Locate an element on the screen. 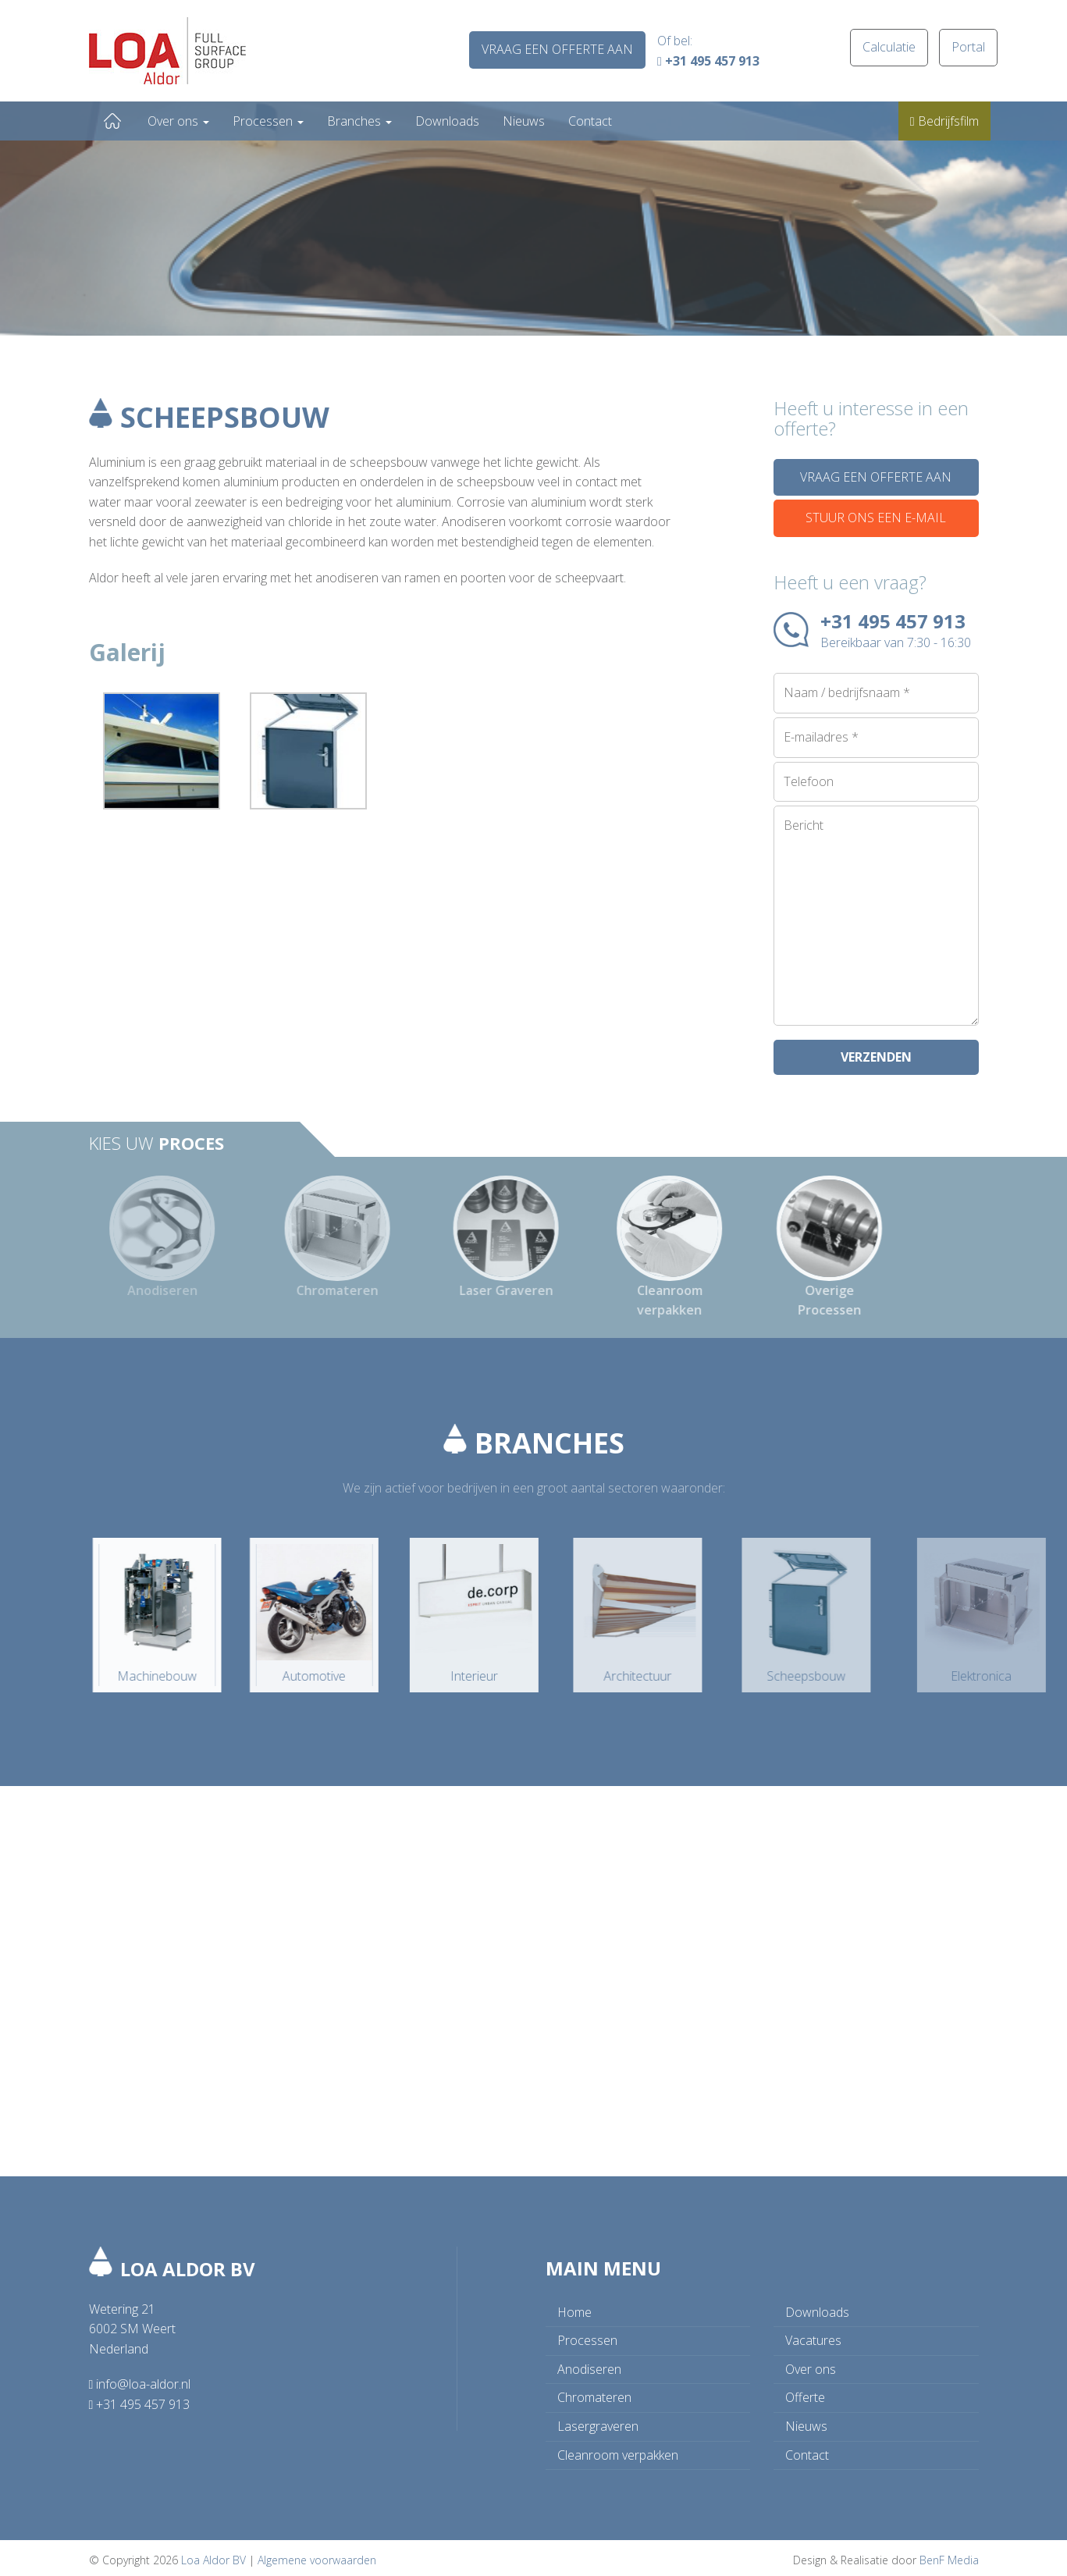 This screenshot has height=2576, width=1067. Offerte is located at coordinates (805, 2391).